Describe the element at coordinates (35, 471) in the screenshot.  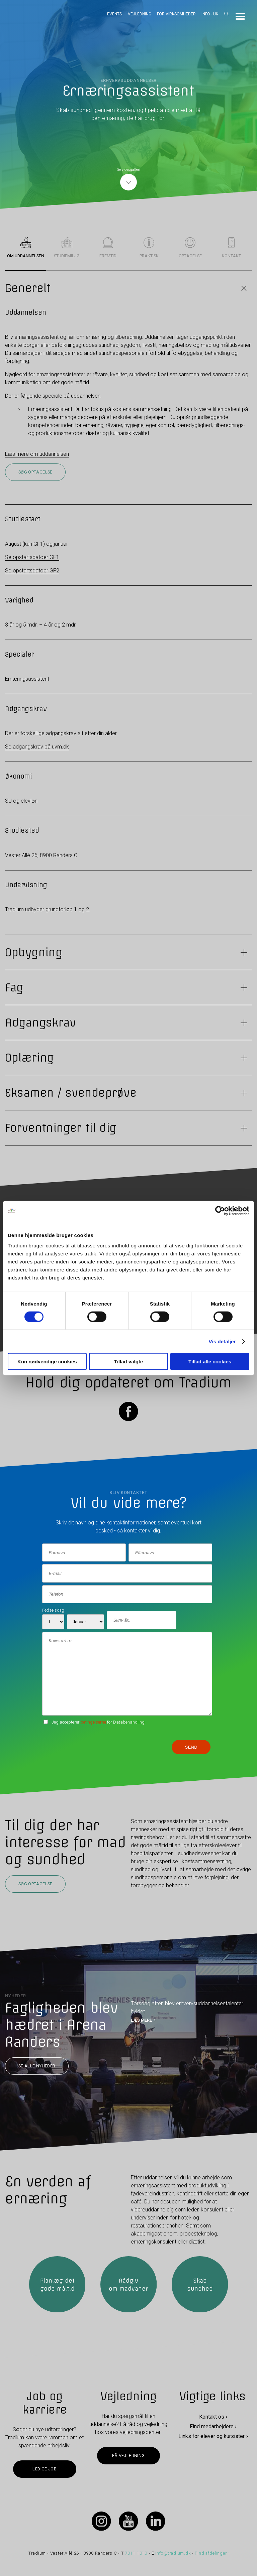
I see `Søg optagelse` at that location.